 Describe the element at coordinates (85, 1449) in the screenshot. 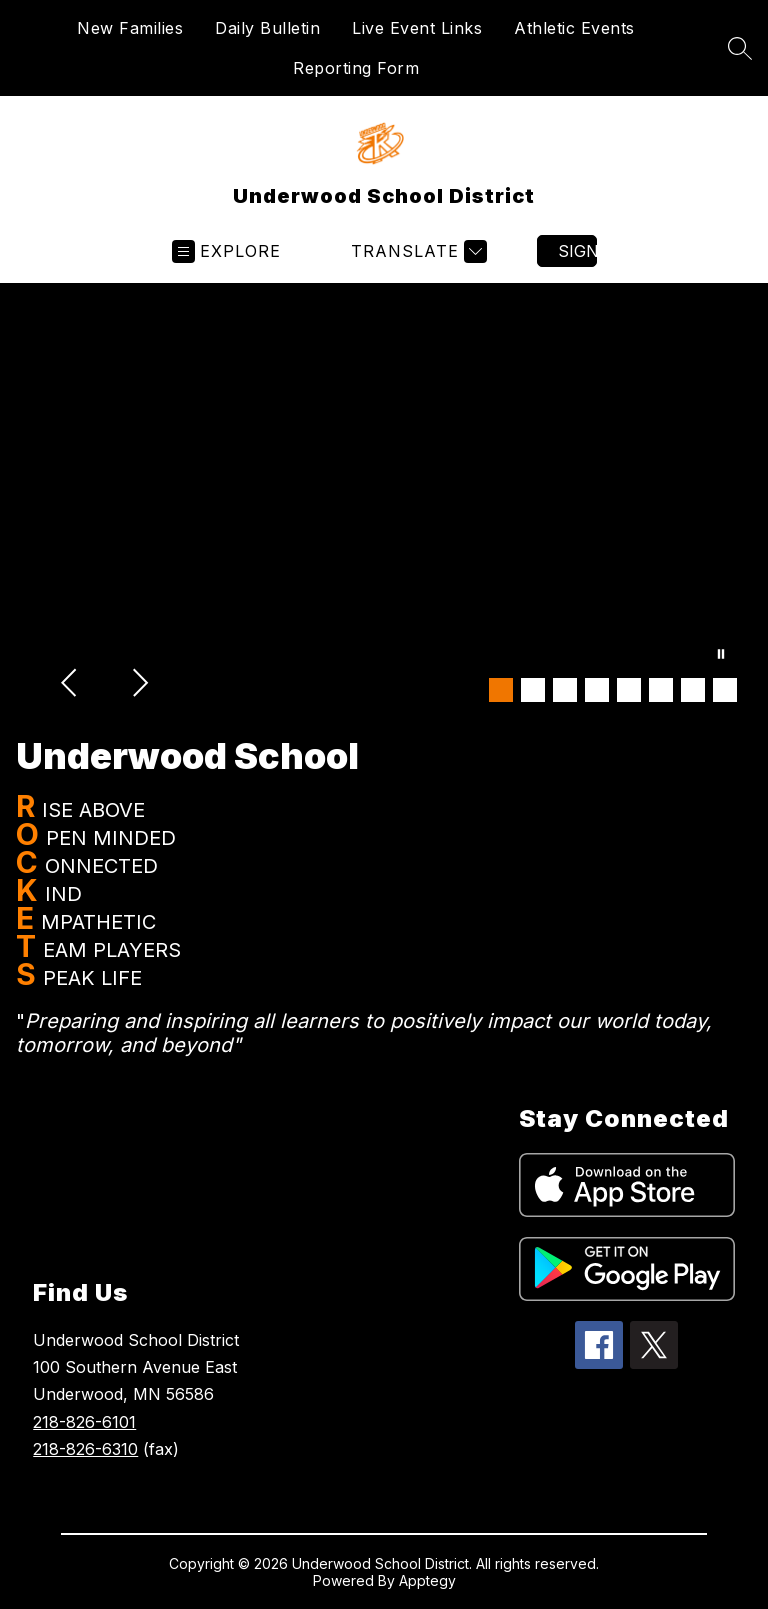

I see `218-826-6310` at that location.